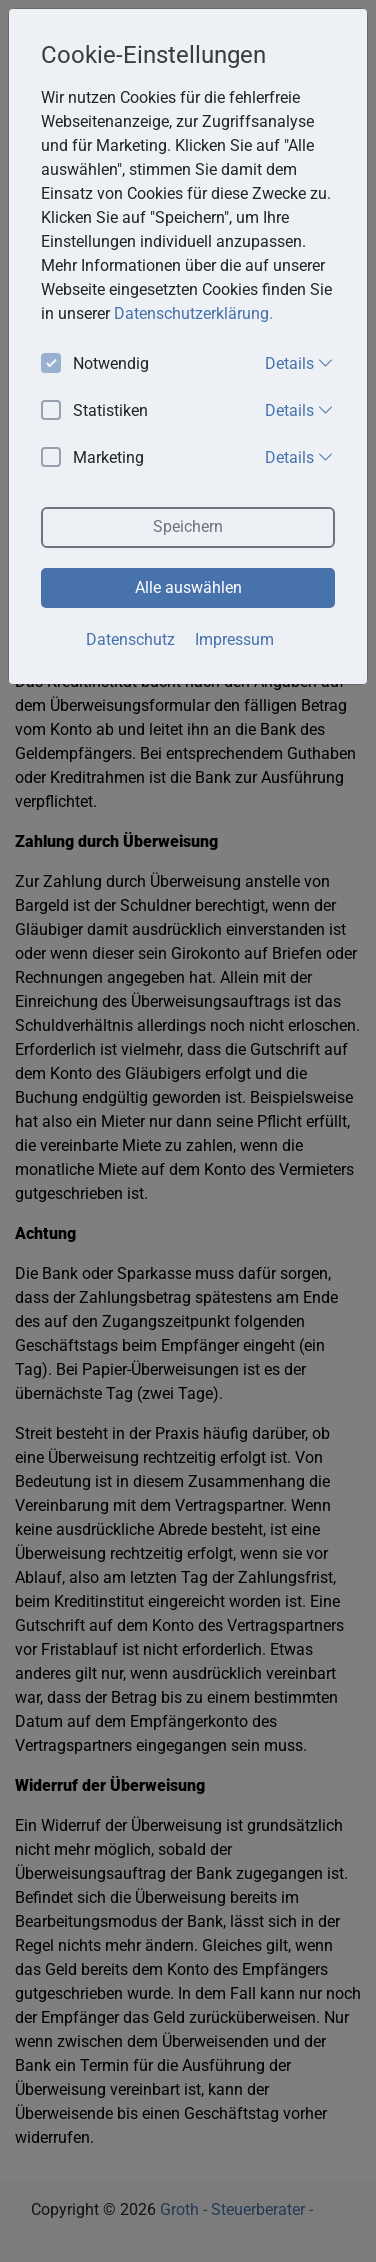 This screenshot has height=2262, width=376. I want to click on Details [button], so click(299, 363).